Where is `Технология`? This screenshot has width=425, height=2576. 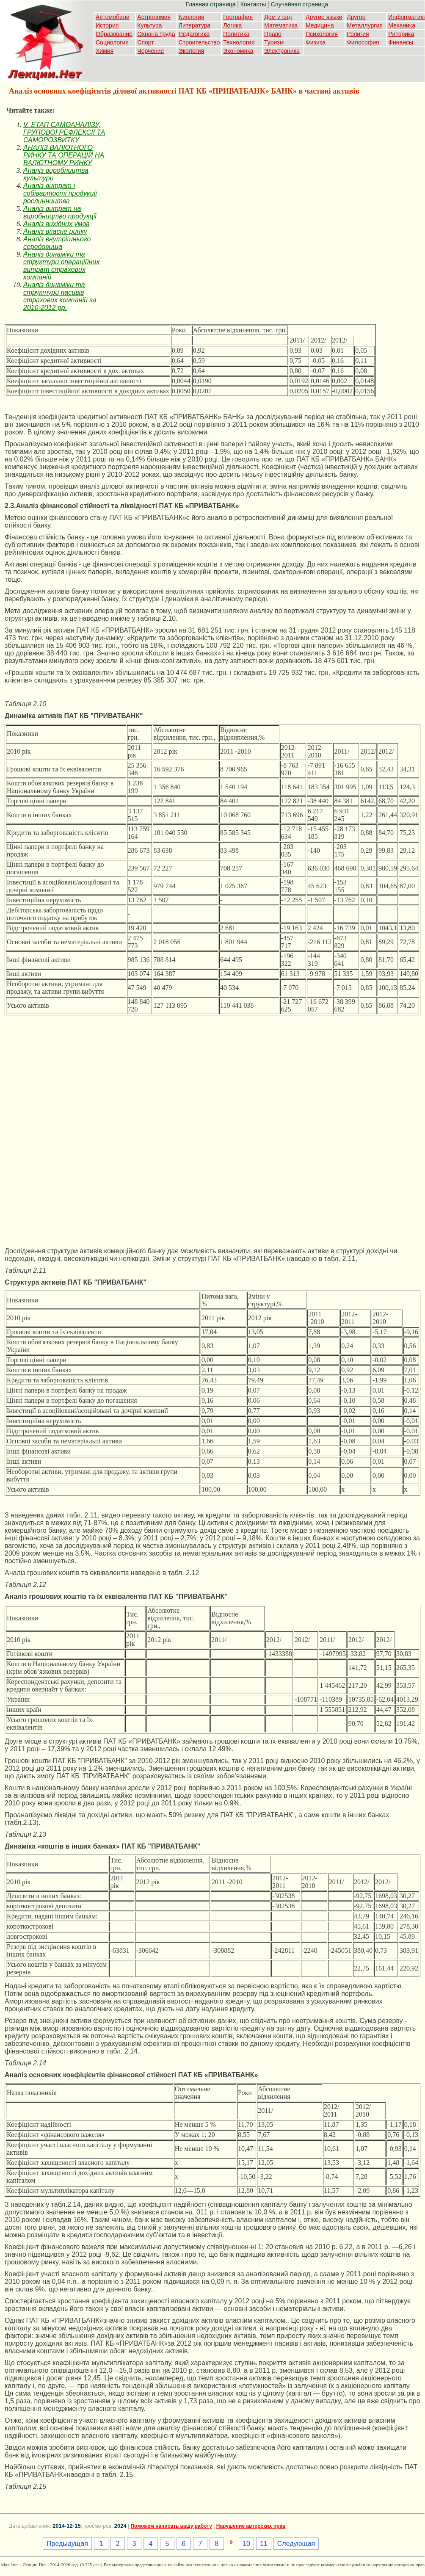 Технология is located at coordinates (238, 42).